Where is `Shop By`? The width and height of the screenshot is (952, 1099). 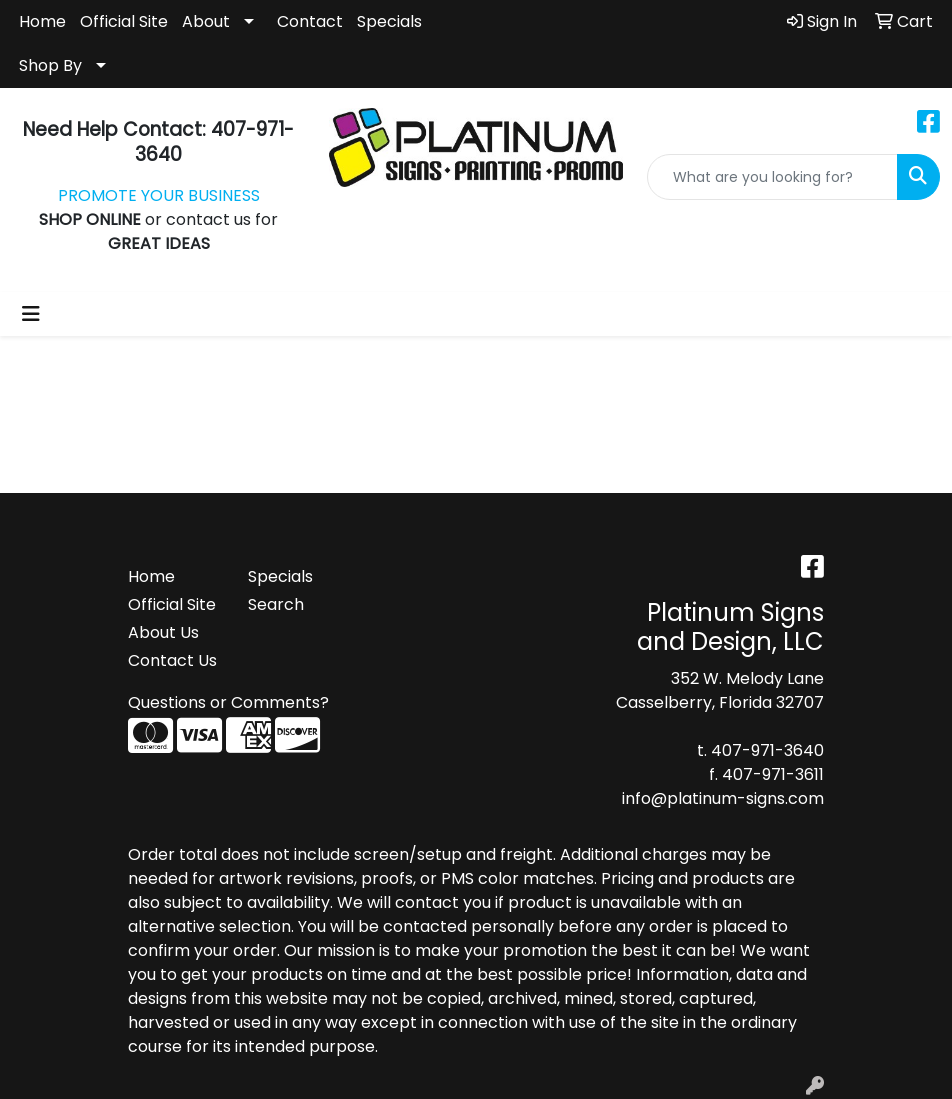 Shop By is located at coordinates (50, 65).